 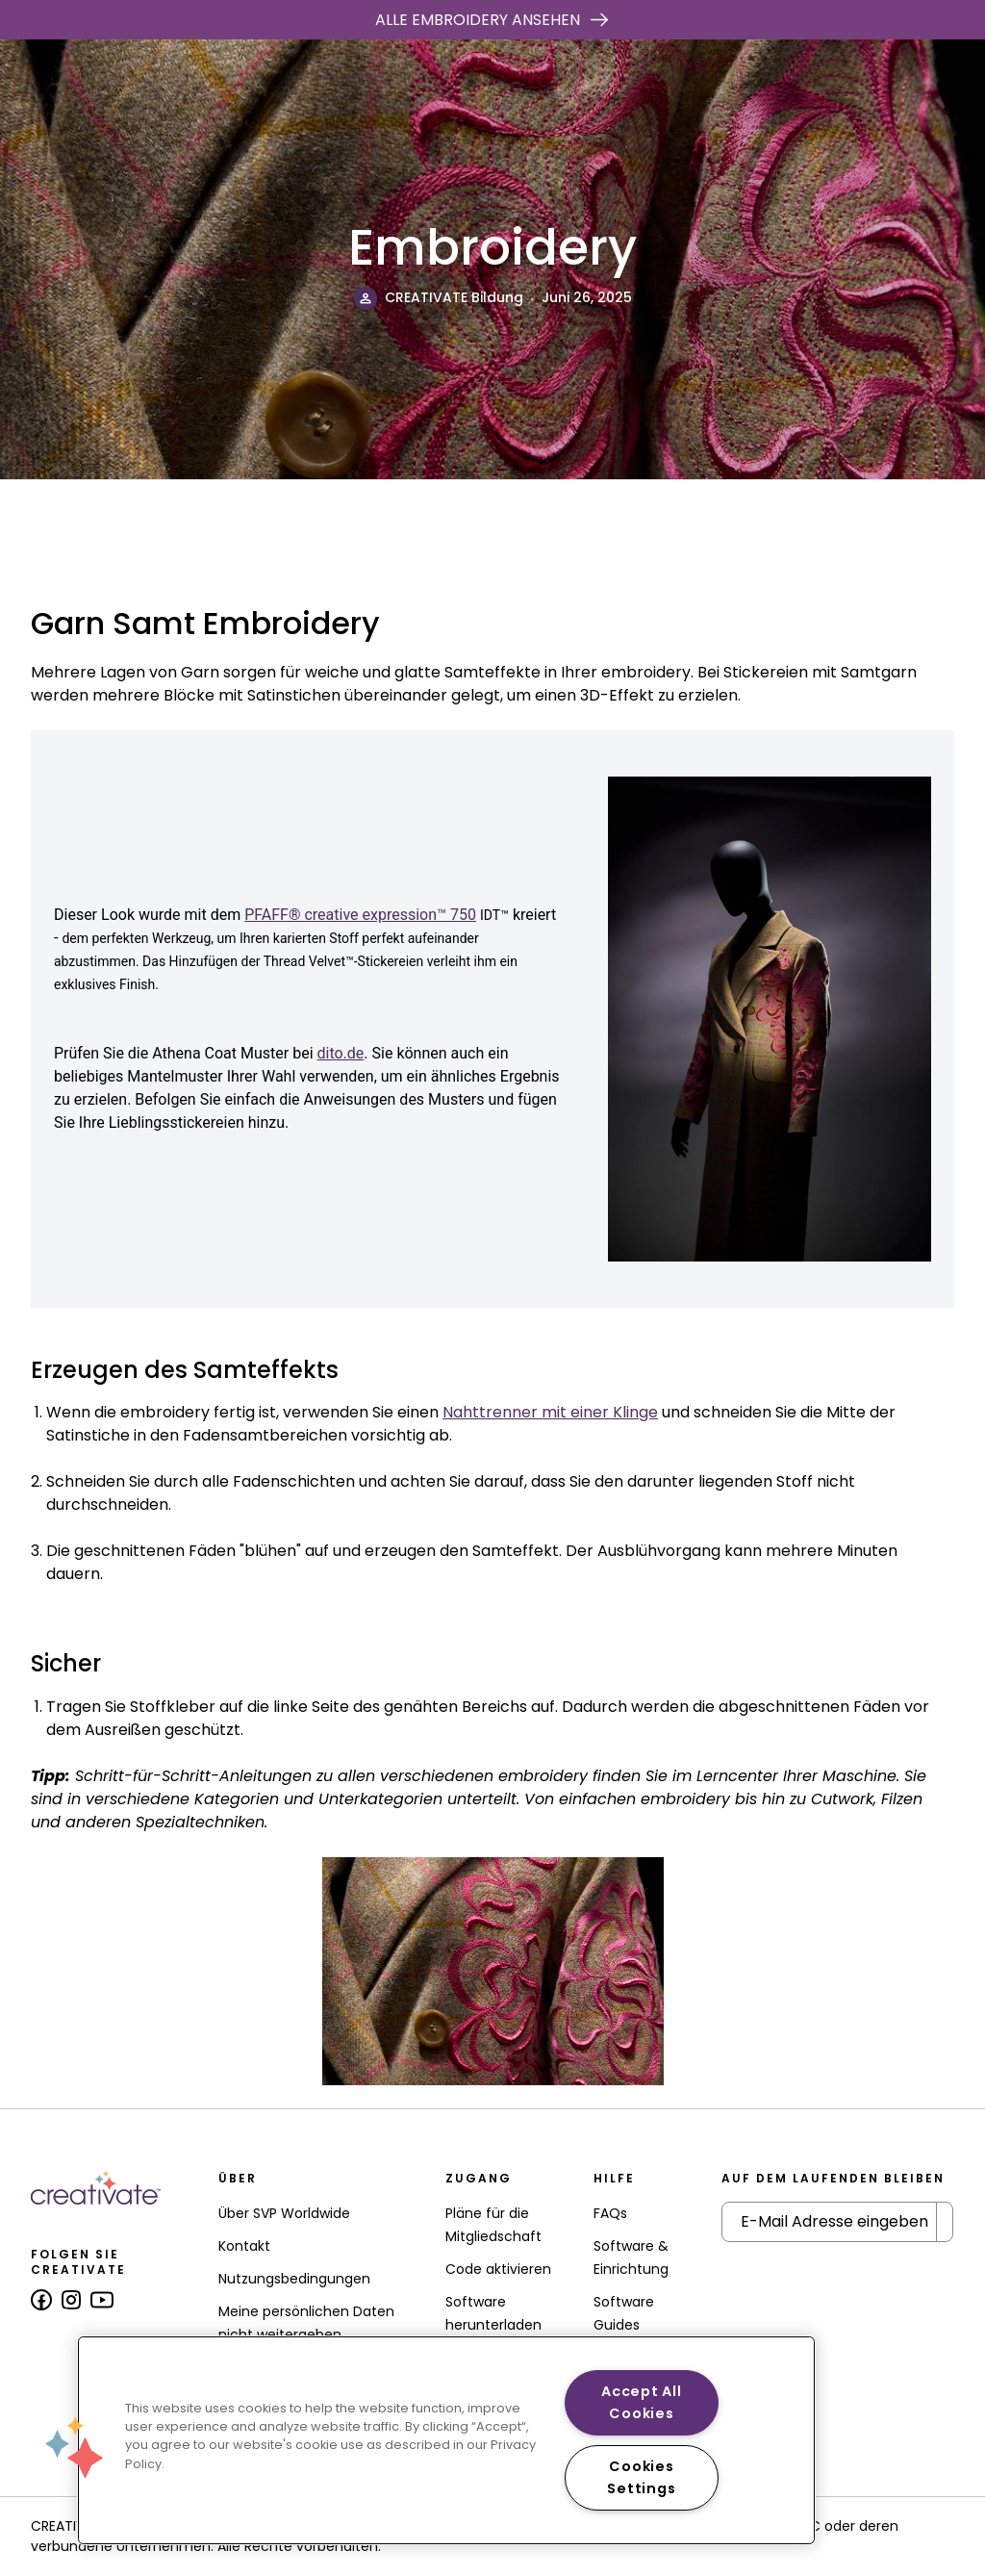 I want to click on [region], so click(x=446, y=2440).